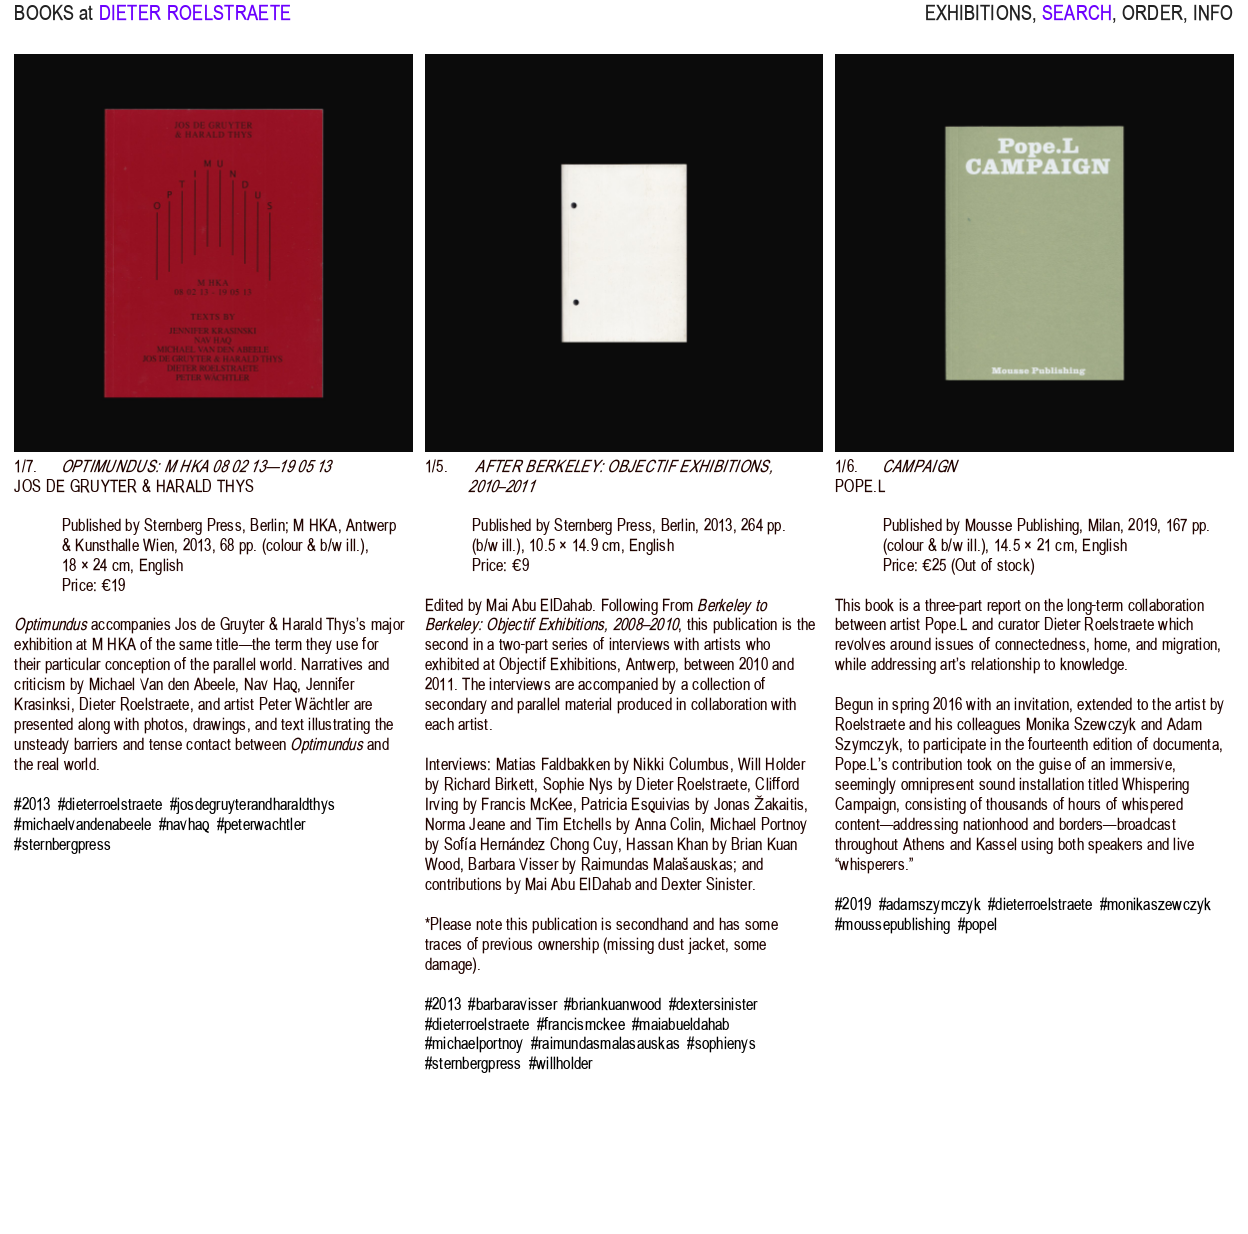  I want to click on #2019, so click(853, 904).